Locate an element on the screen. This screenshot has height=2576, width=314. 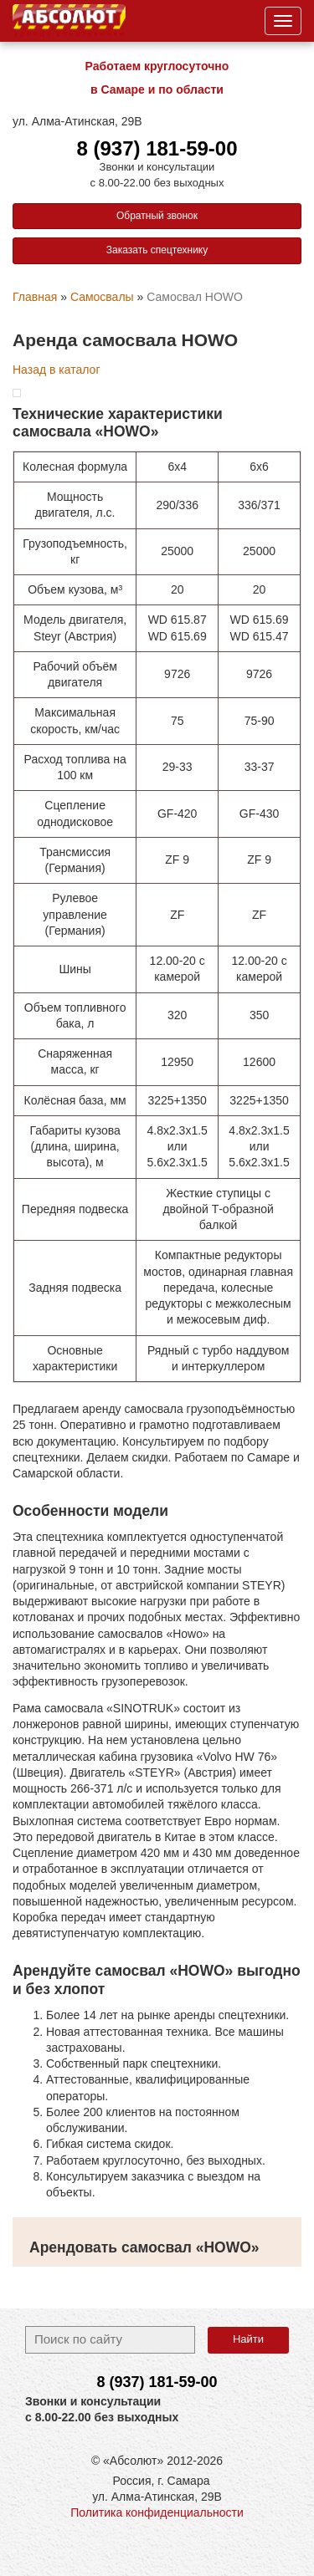
Политика конфиденциальности is located at coordinates (157, 2512).